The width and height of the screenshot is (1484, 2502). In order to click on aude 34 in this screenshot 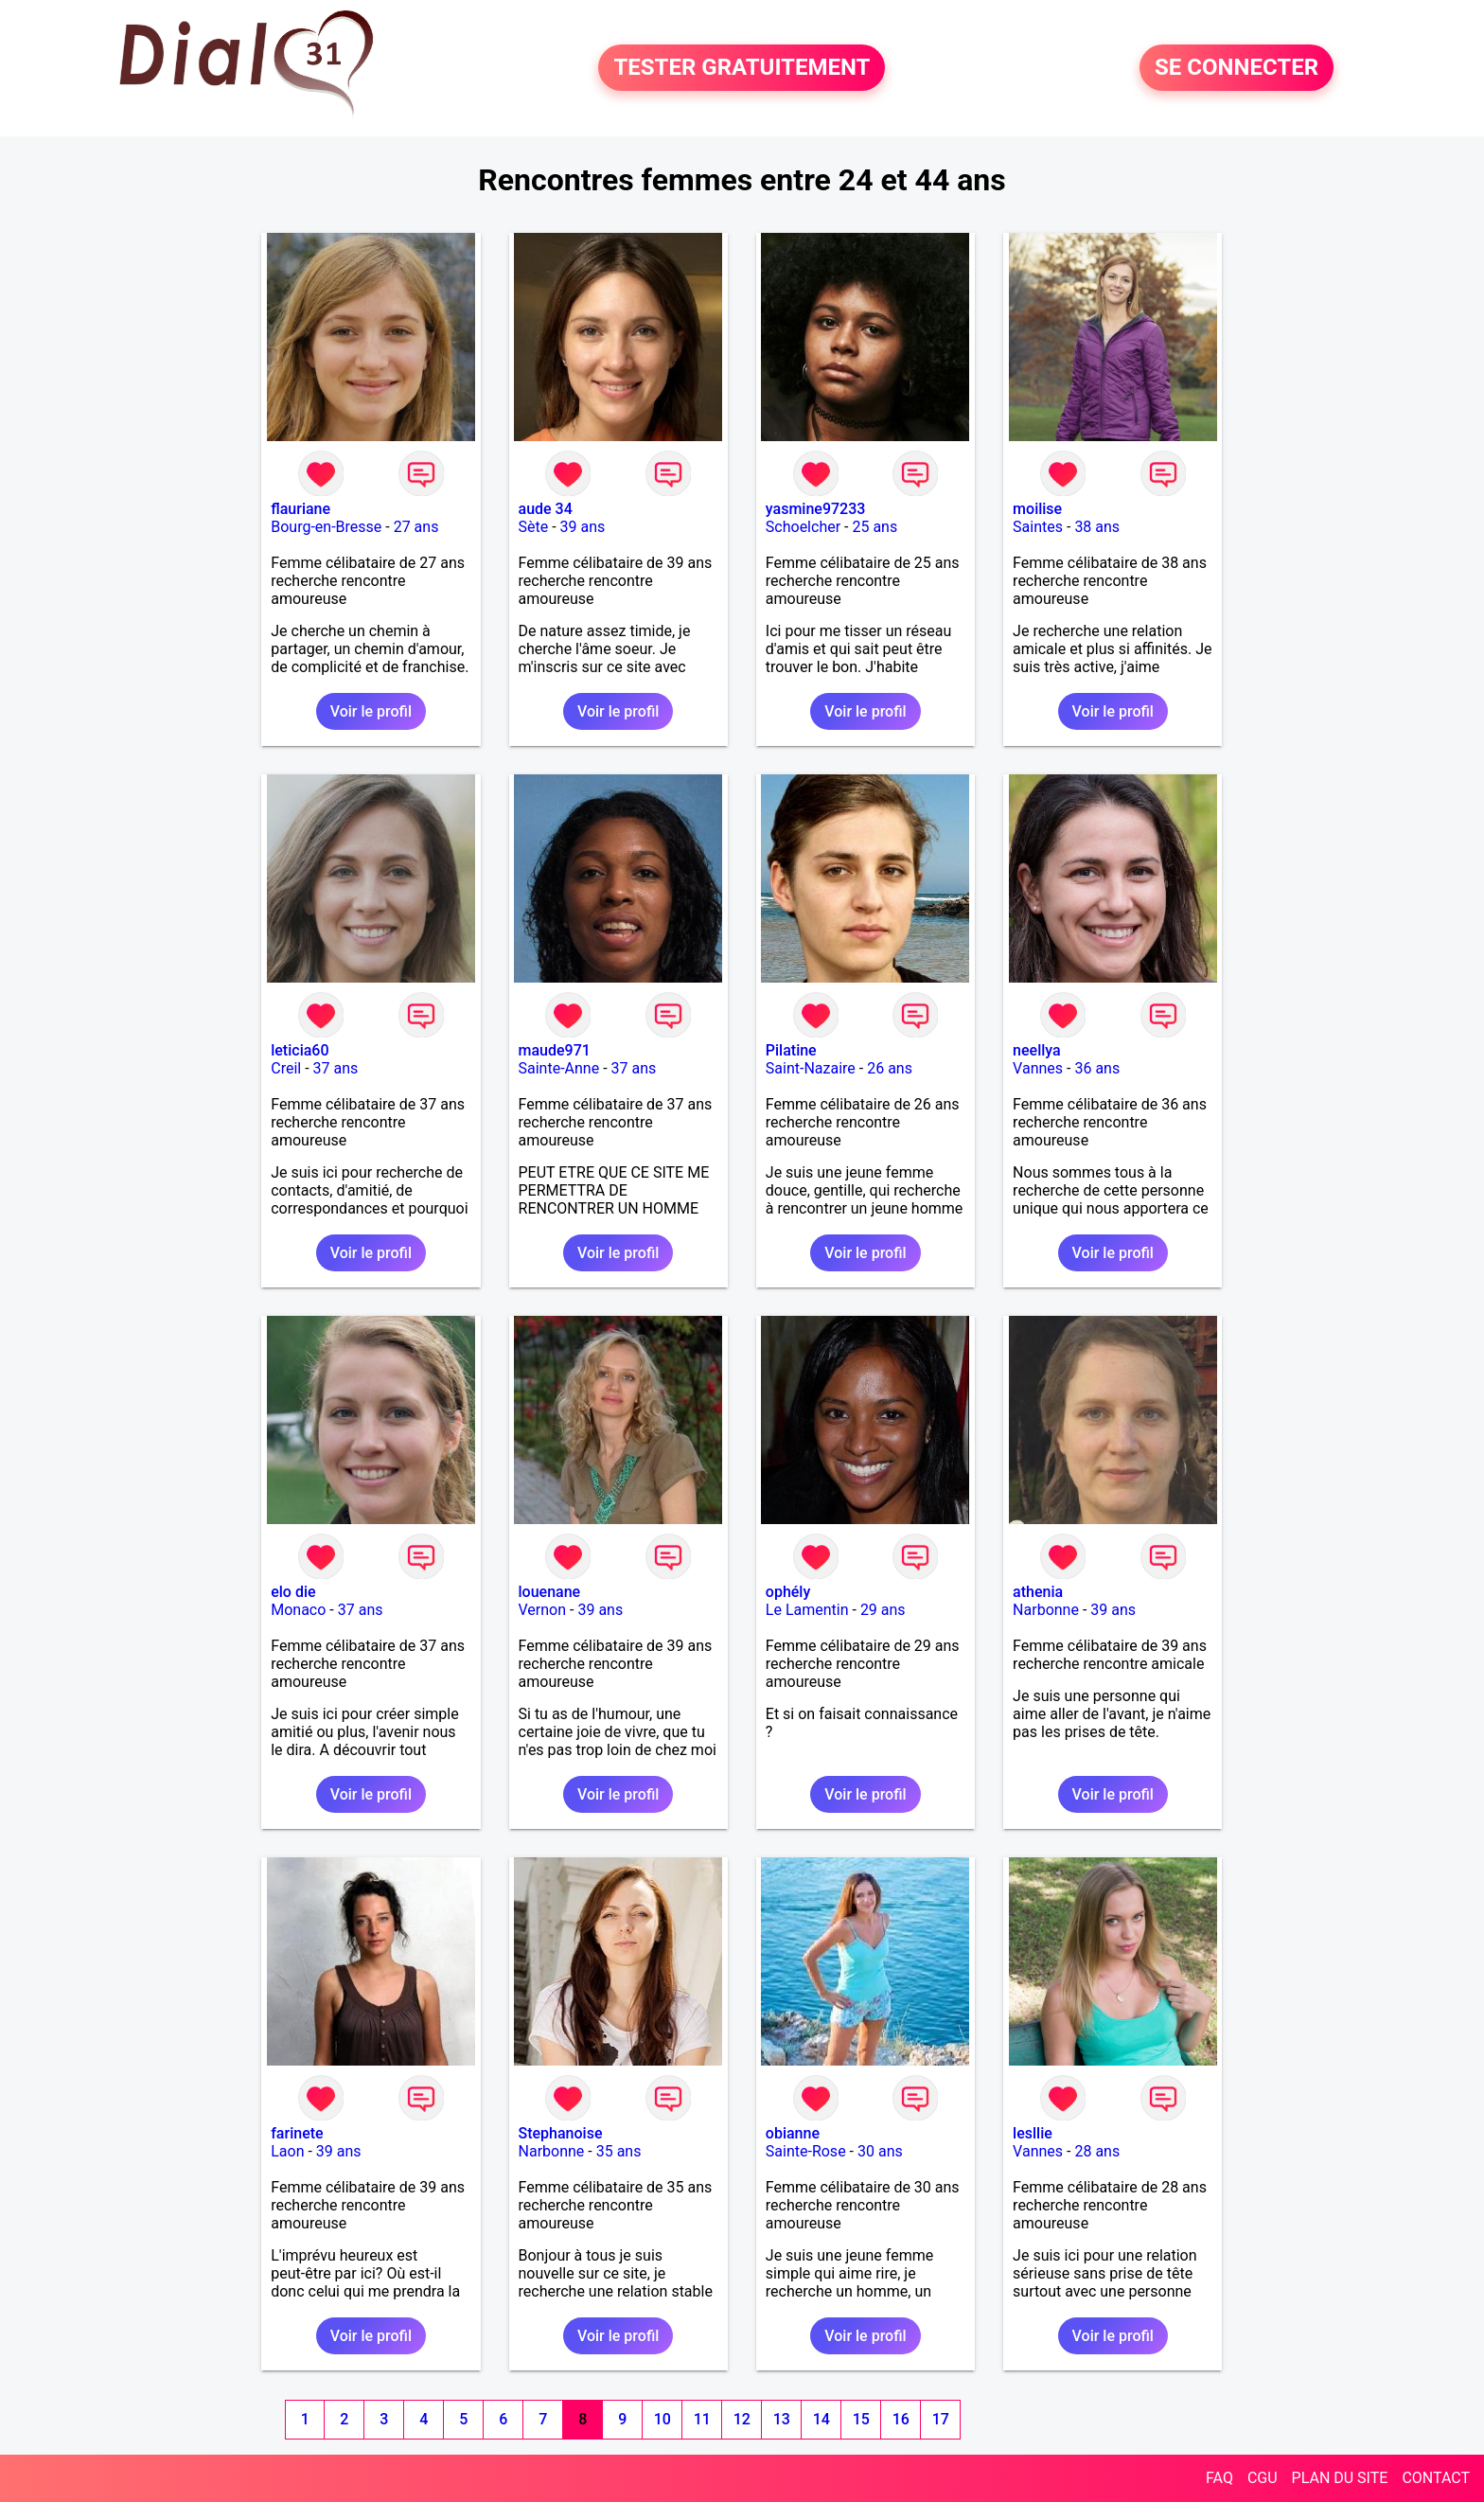, I will do `click(546, 509)`.